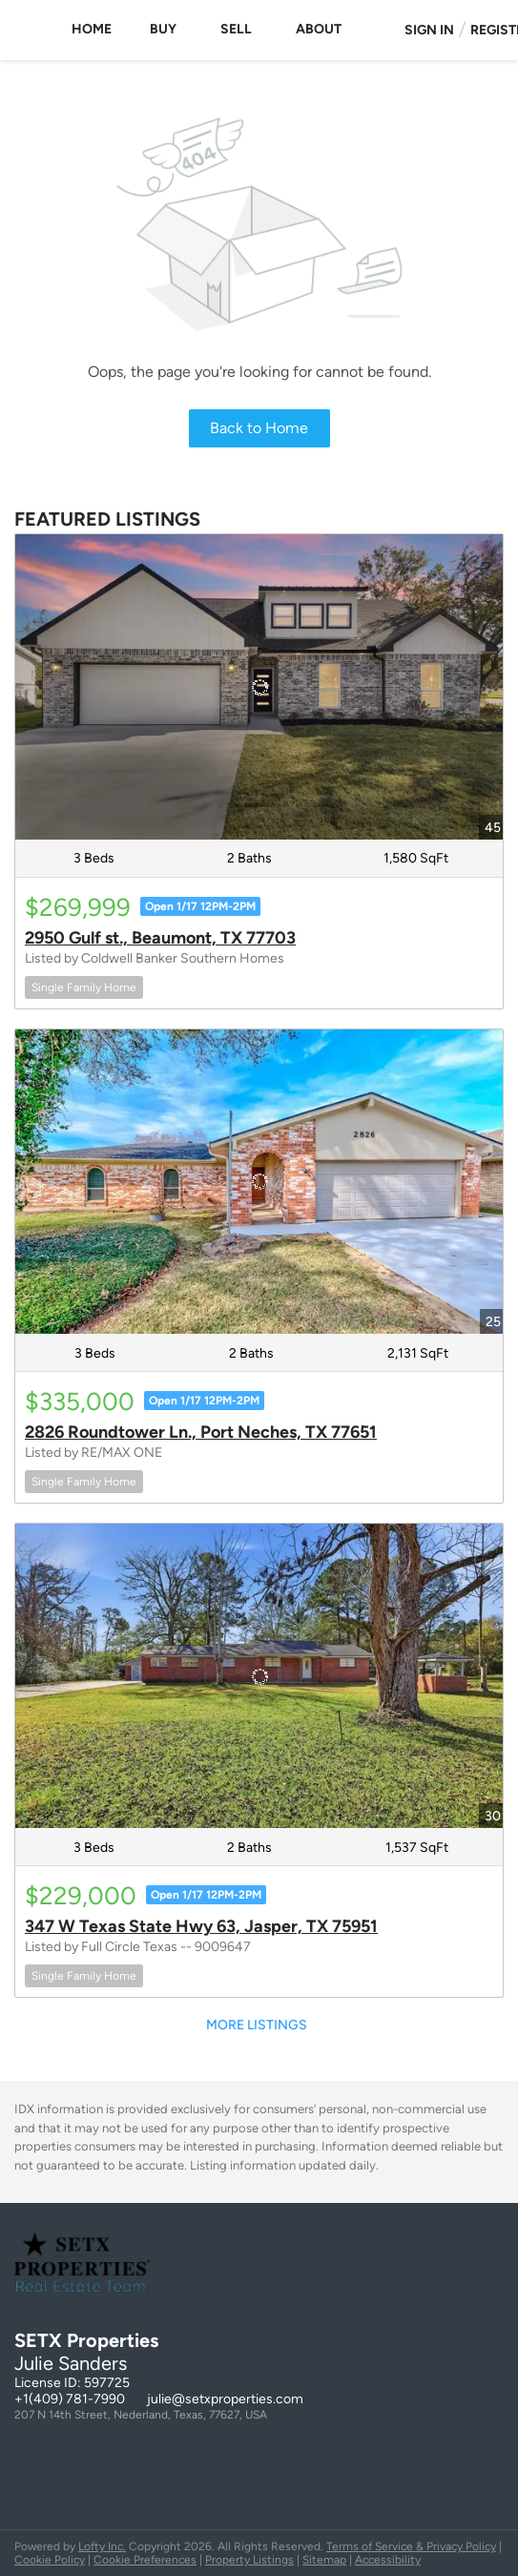  Describe the element at coordinates (324, 2559) in the screenshot. I see `Sitemap` at that location.